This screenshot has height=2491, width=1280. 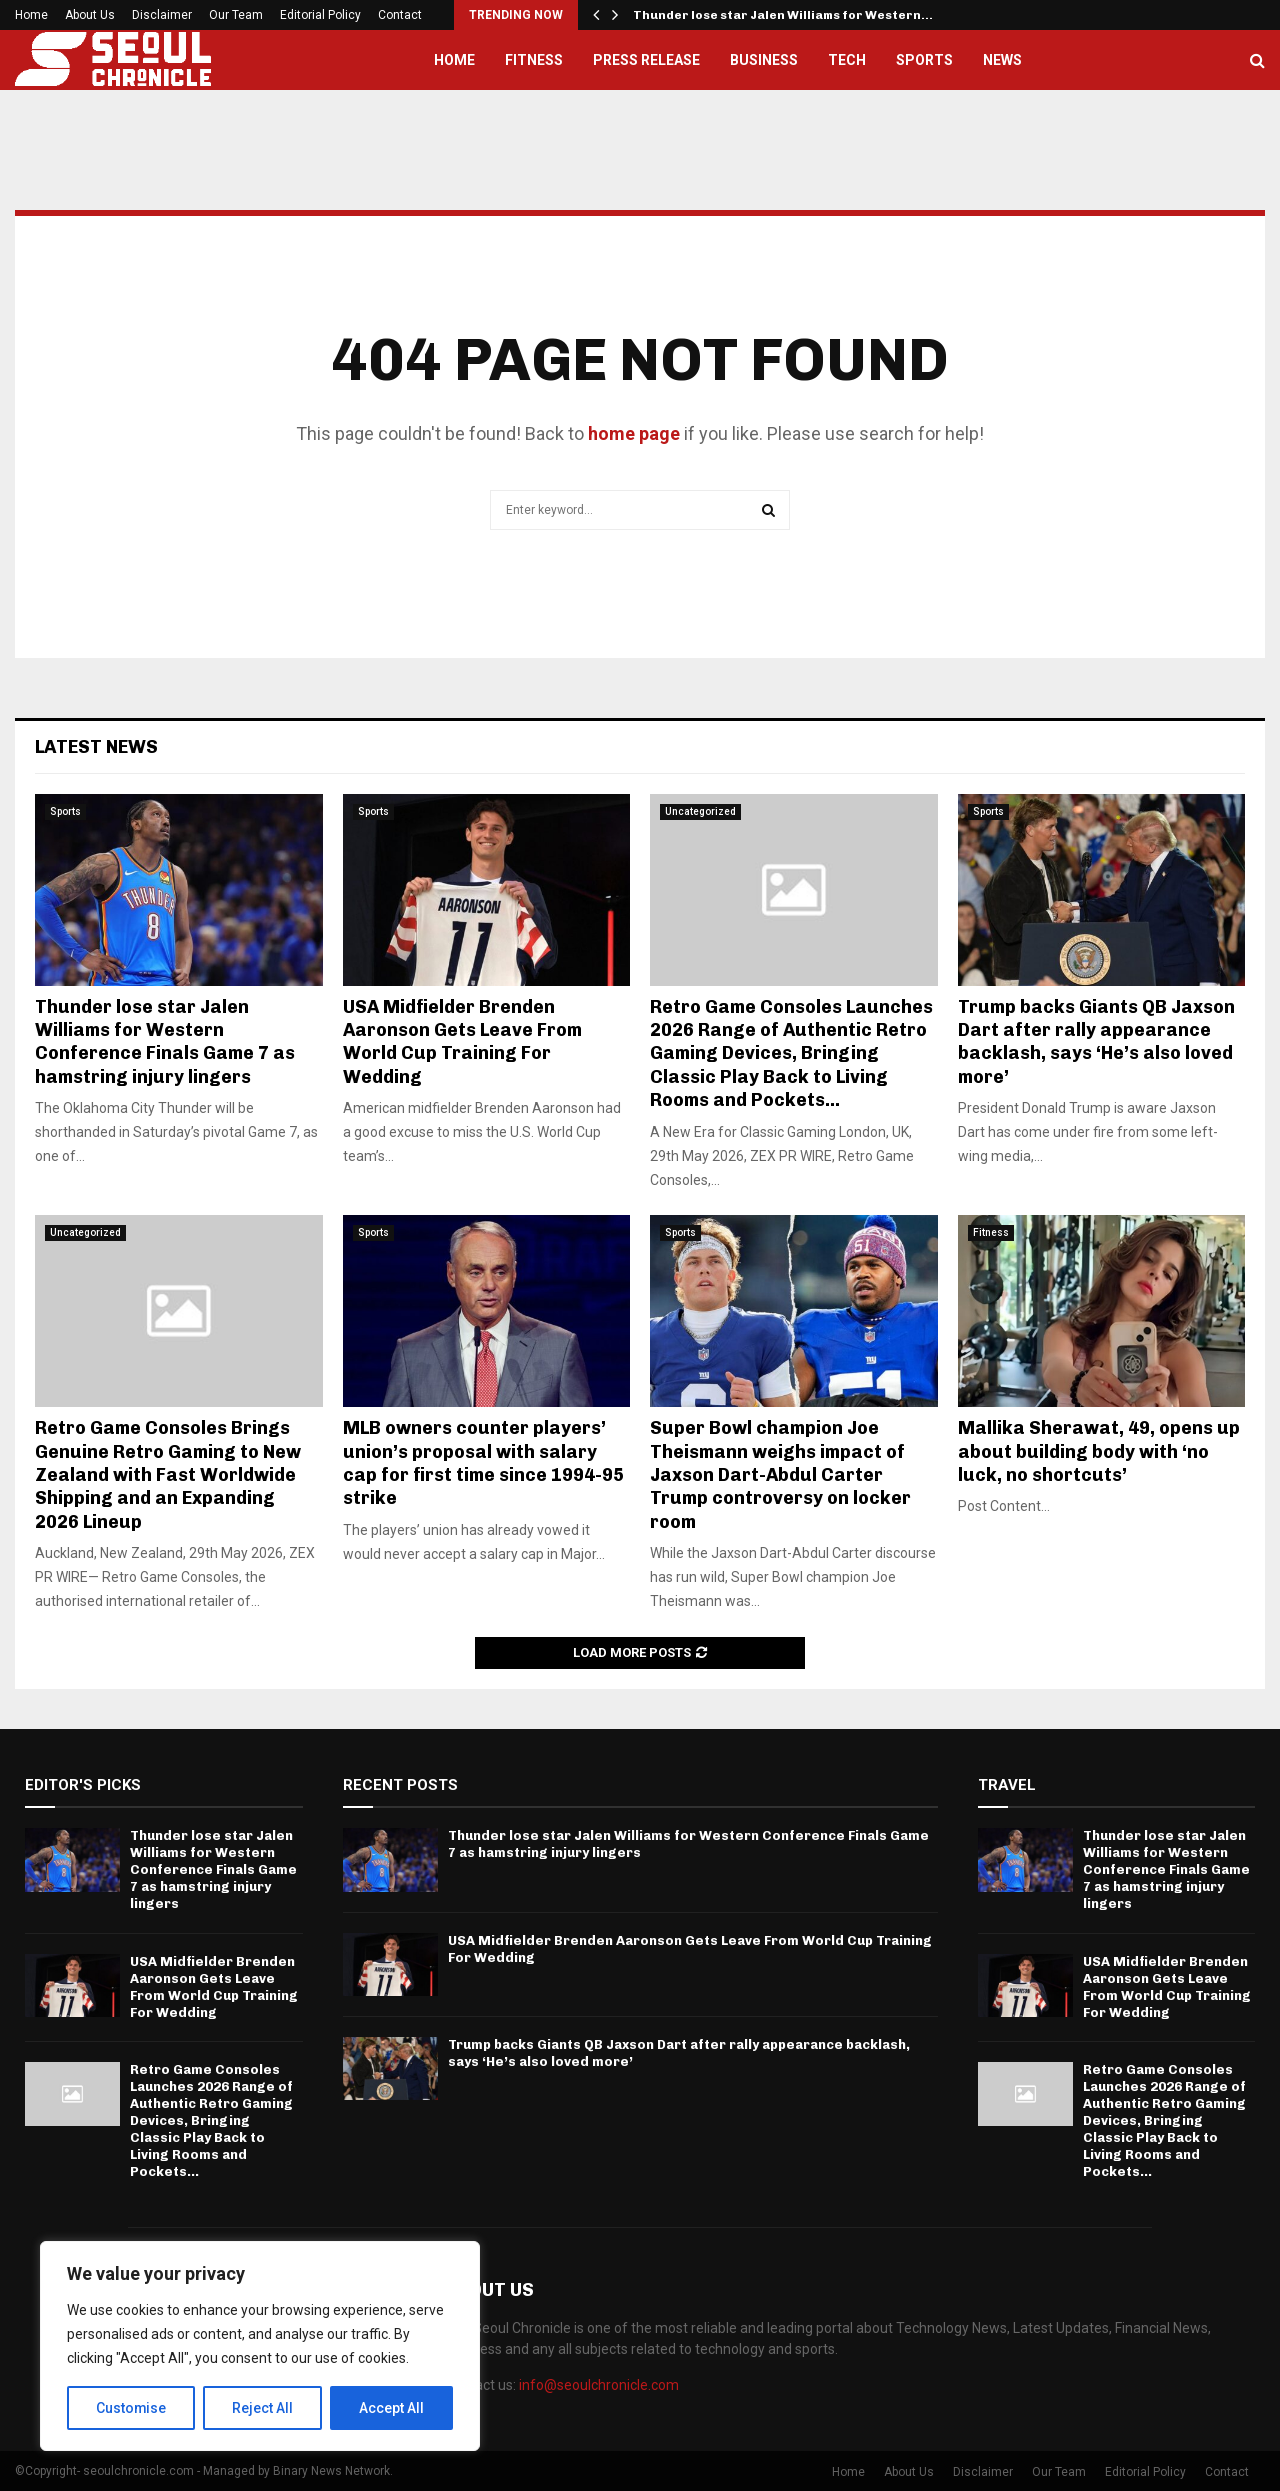 I want to click on About Us, so click(x=90, y=15).